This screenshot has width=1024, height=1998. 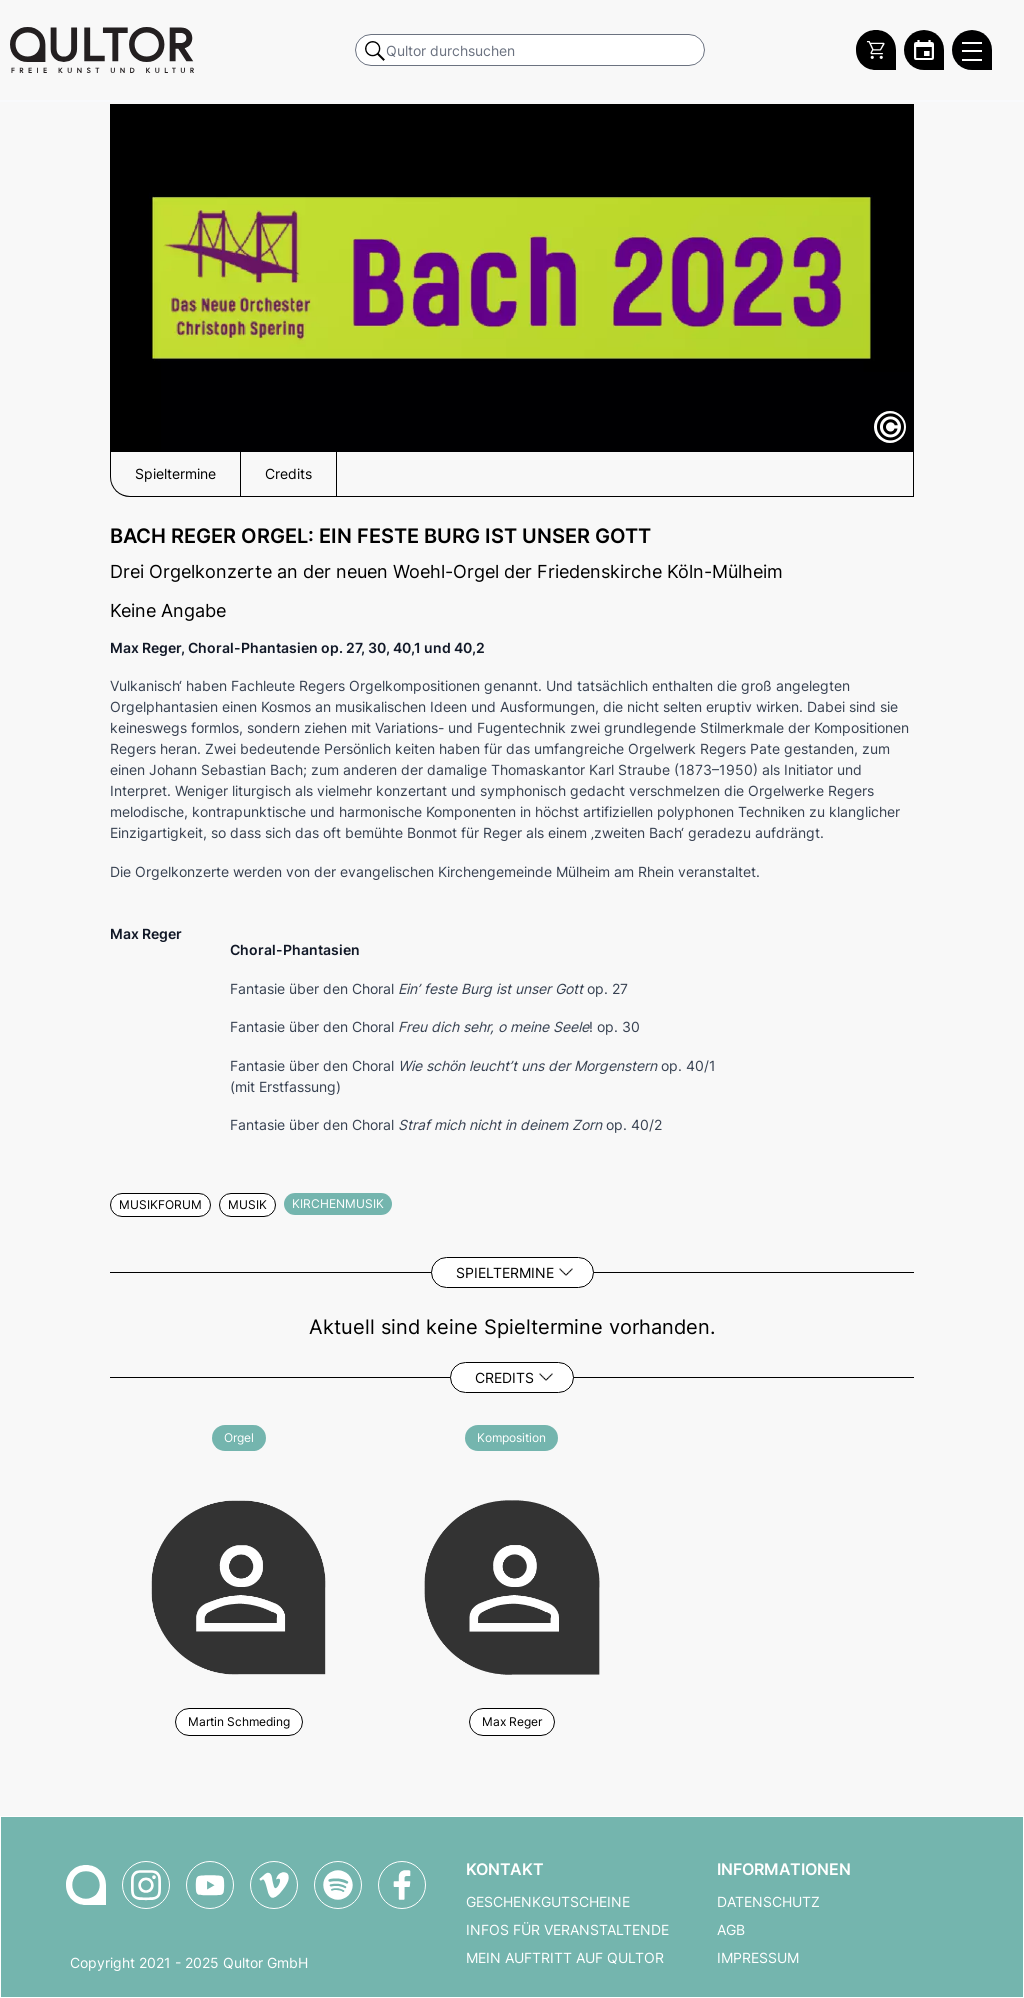 What do you see at coordinates (972, 50) in the screenshot?
I see `[Qultor Hauptmenü öffnen]` at bounding box center [972, 50].